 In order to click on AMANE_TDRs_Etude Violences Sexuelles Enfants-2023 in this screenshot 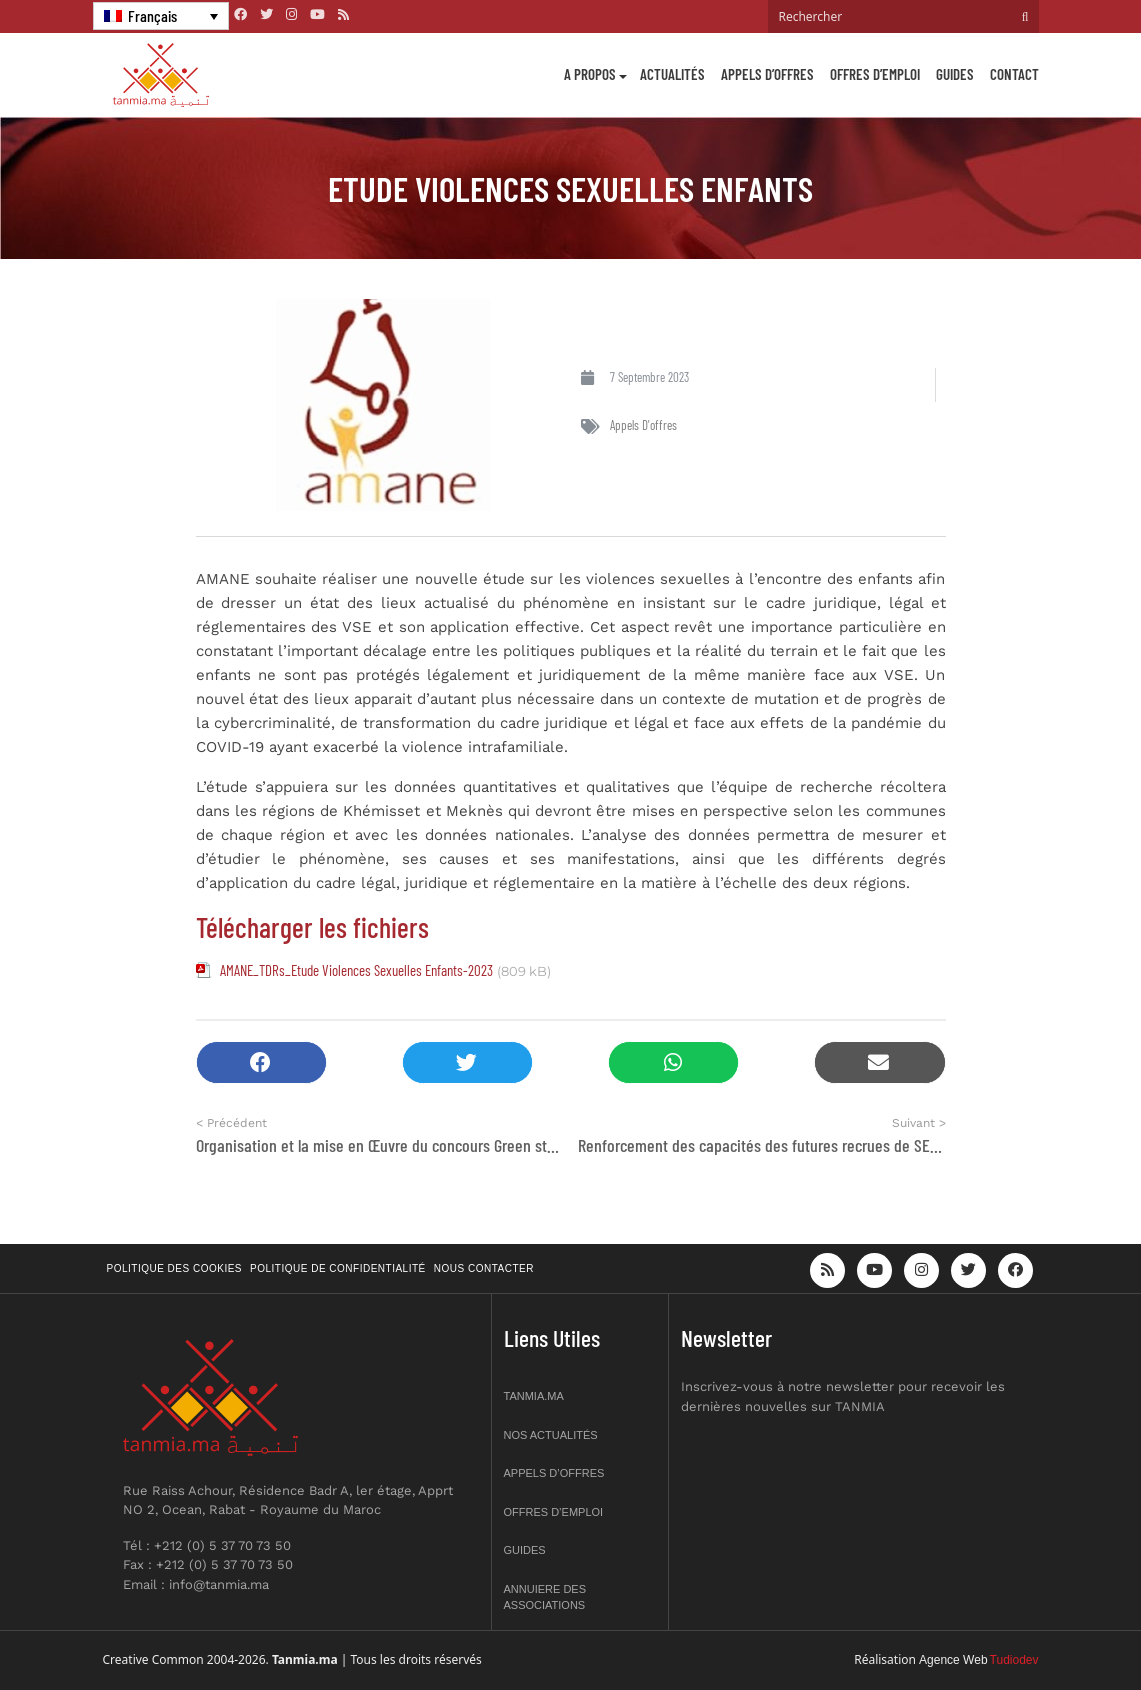, I will do `click(356, 970)`.